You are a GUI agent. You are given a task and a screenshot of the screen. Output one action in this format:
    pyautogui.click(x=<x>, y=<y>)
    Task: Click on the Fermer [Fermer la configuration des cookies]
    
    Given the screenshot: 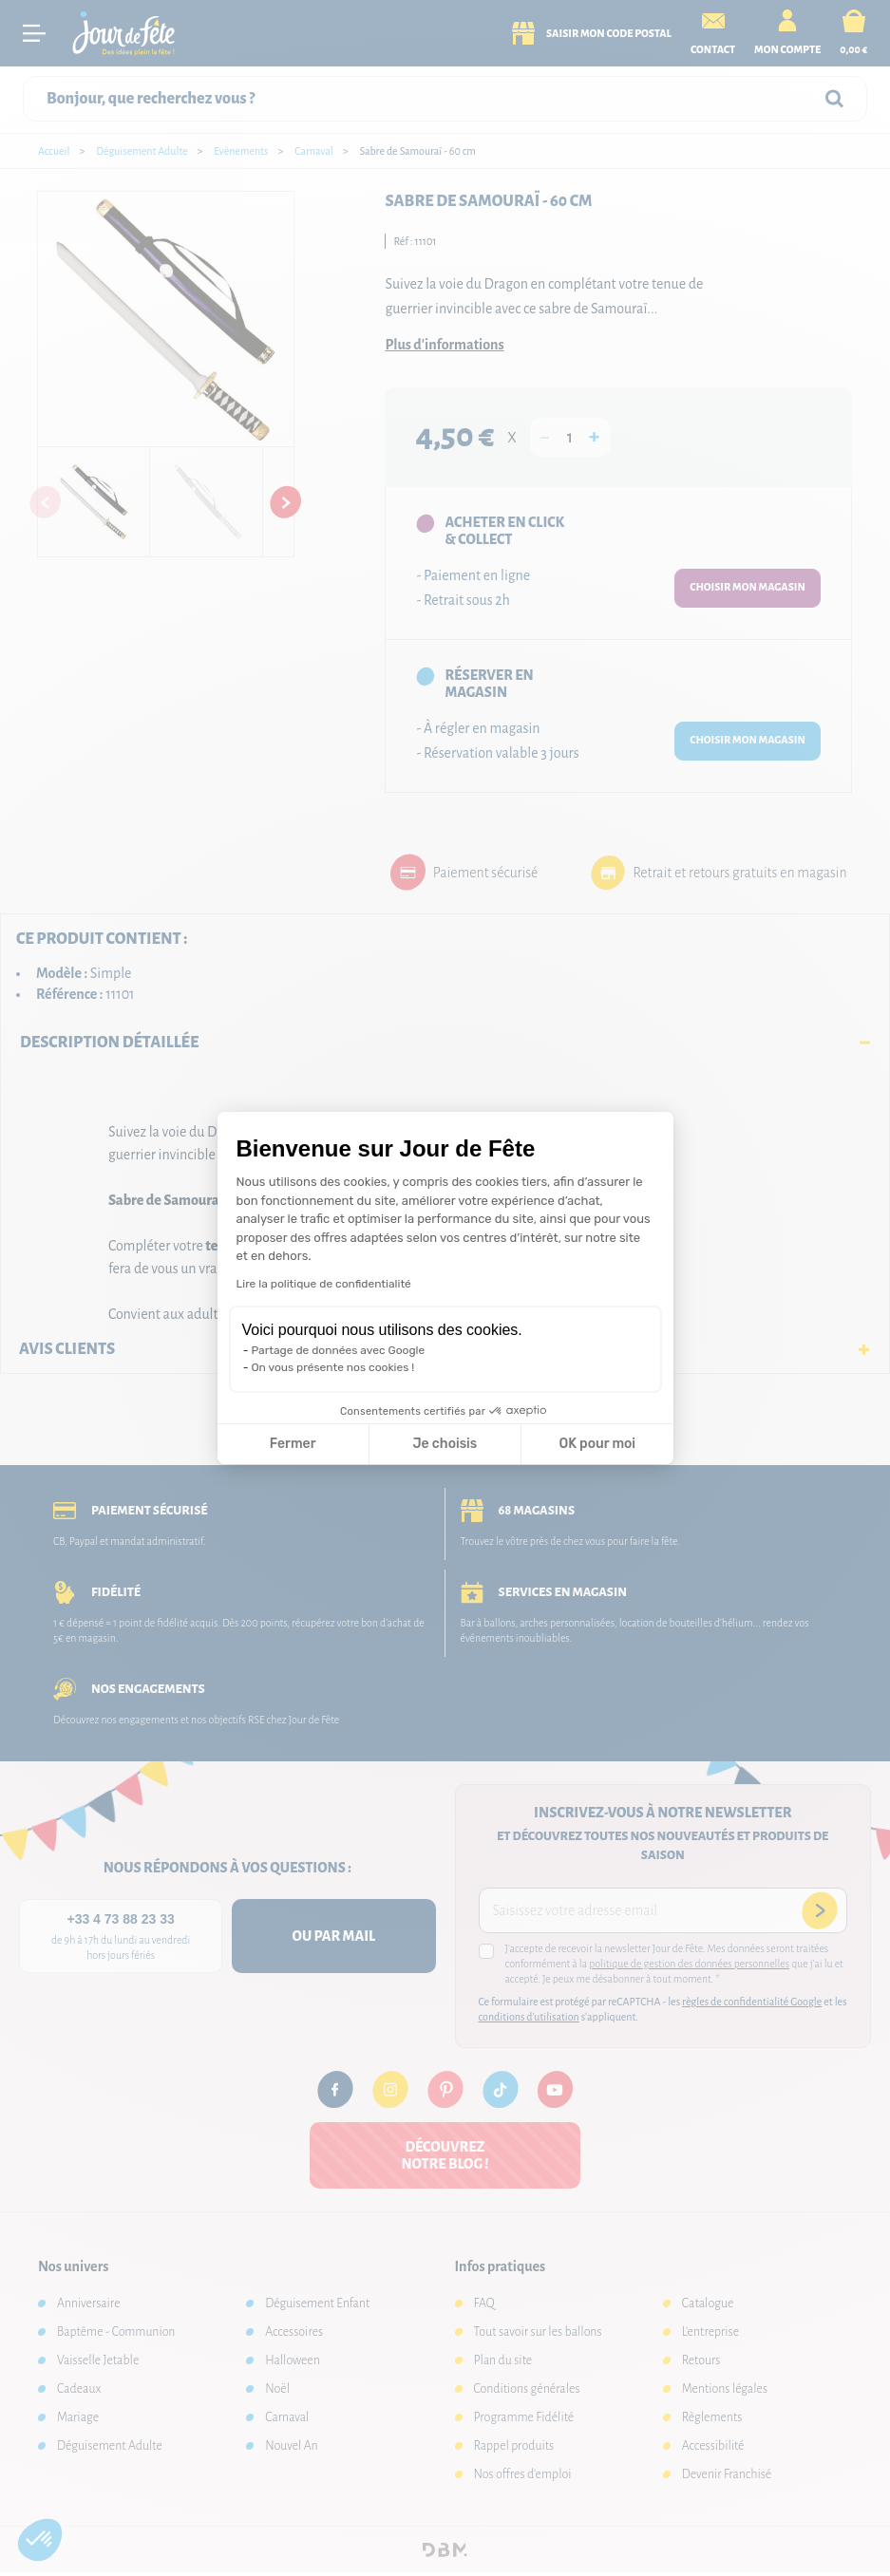 What is the action you would take?
    pyautogui.click(x=293, y=1444)
    